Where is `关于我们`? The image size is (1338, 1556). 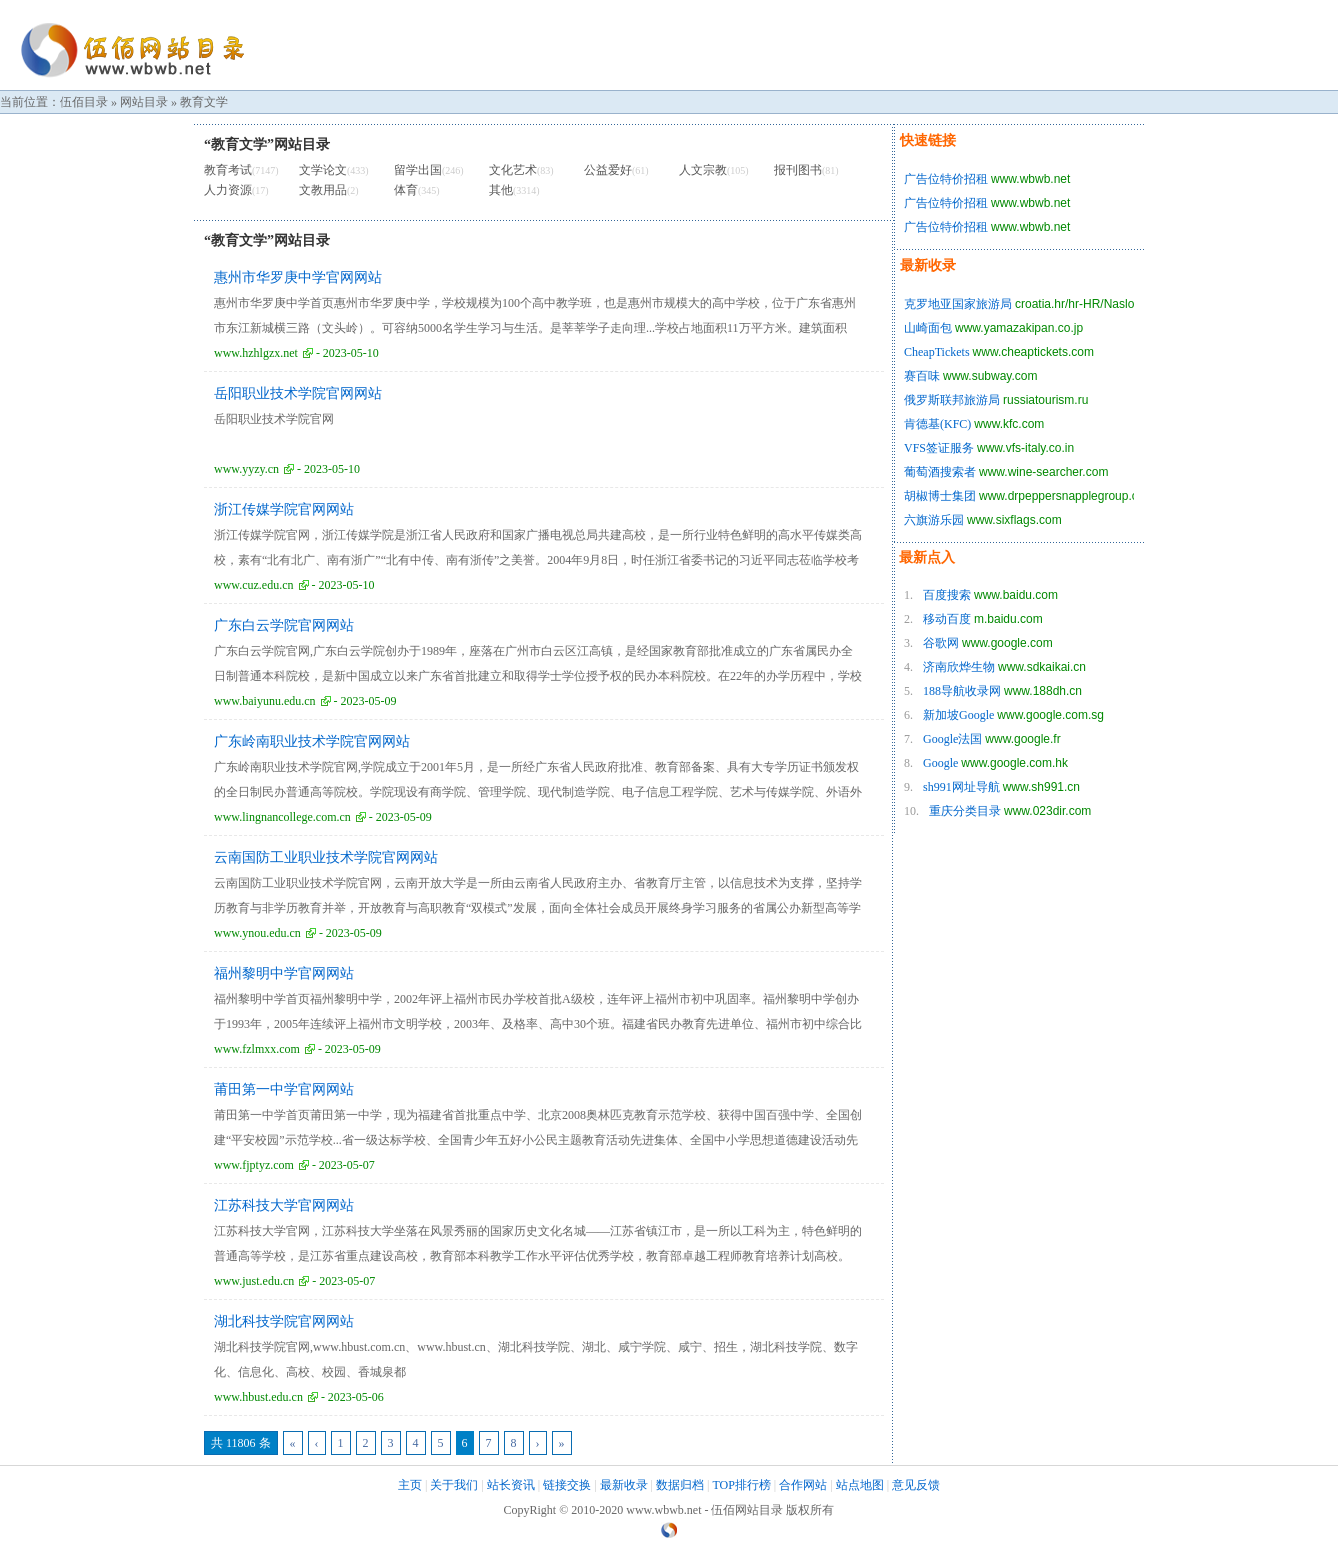 关于我们 is located at coordinates (454, 1485).